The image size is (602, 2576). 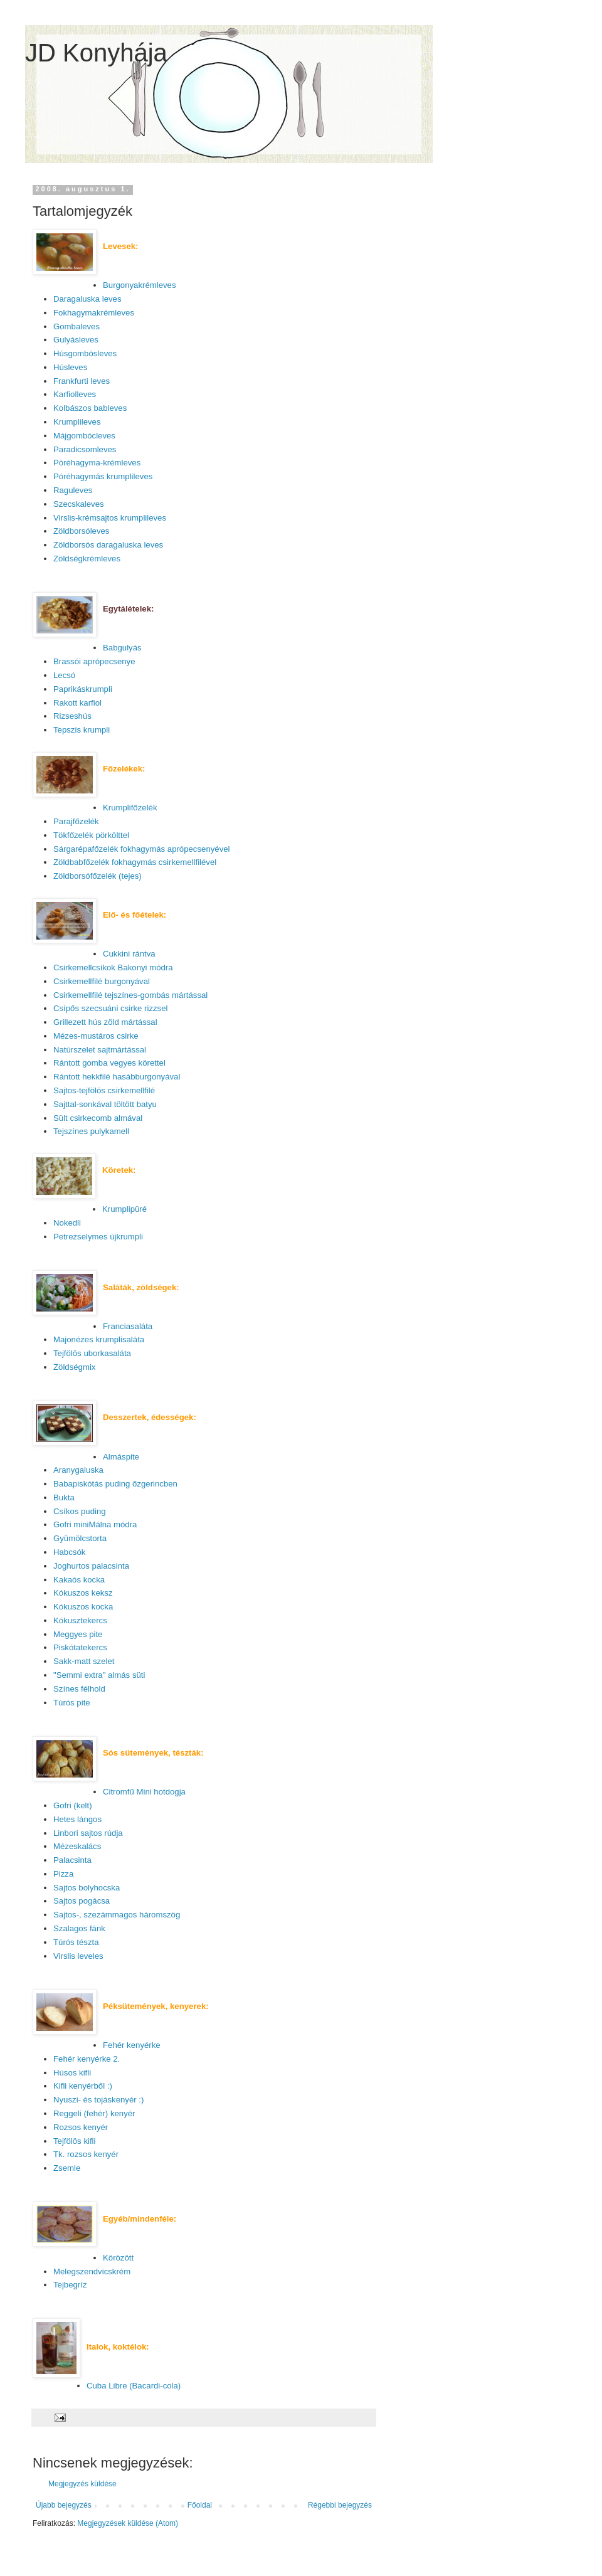 I want to click on Virslis-krémsajtos krumplileves, so click(x=109, y=517).